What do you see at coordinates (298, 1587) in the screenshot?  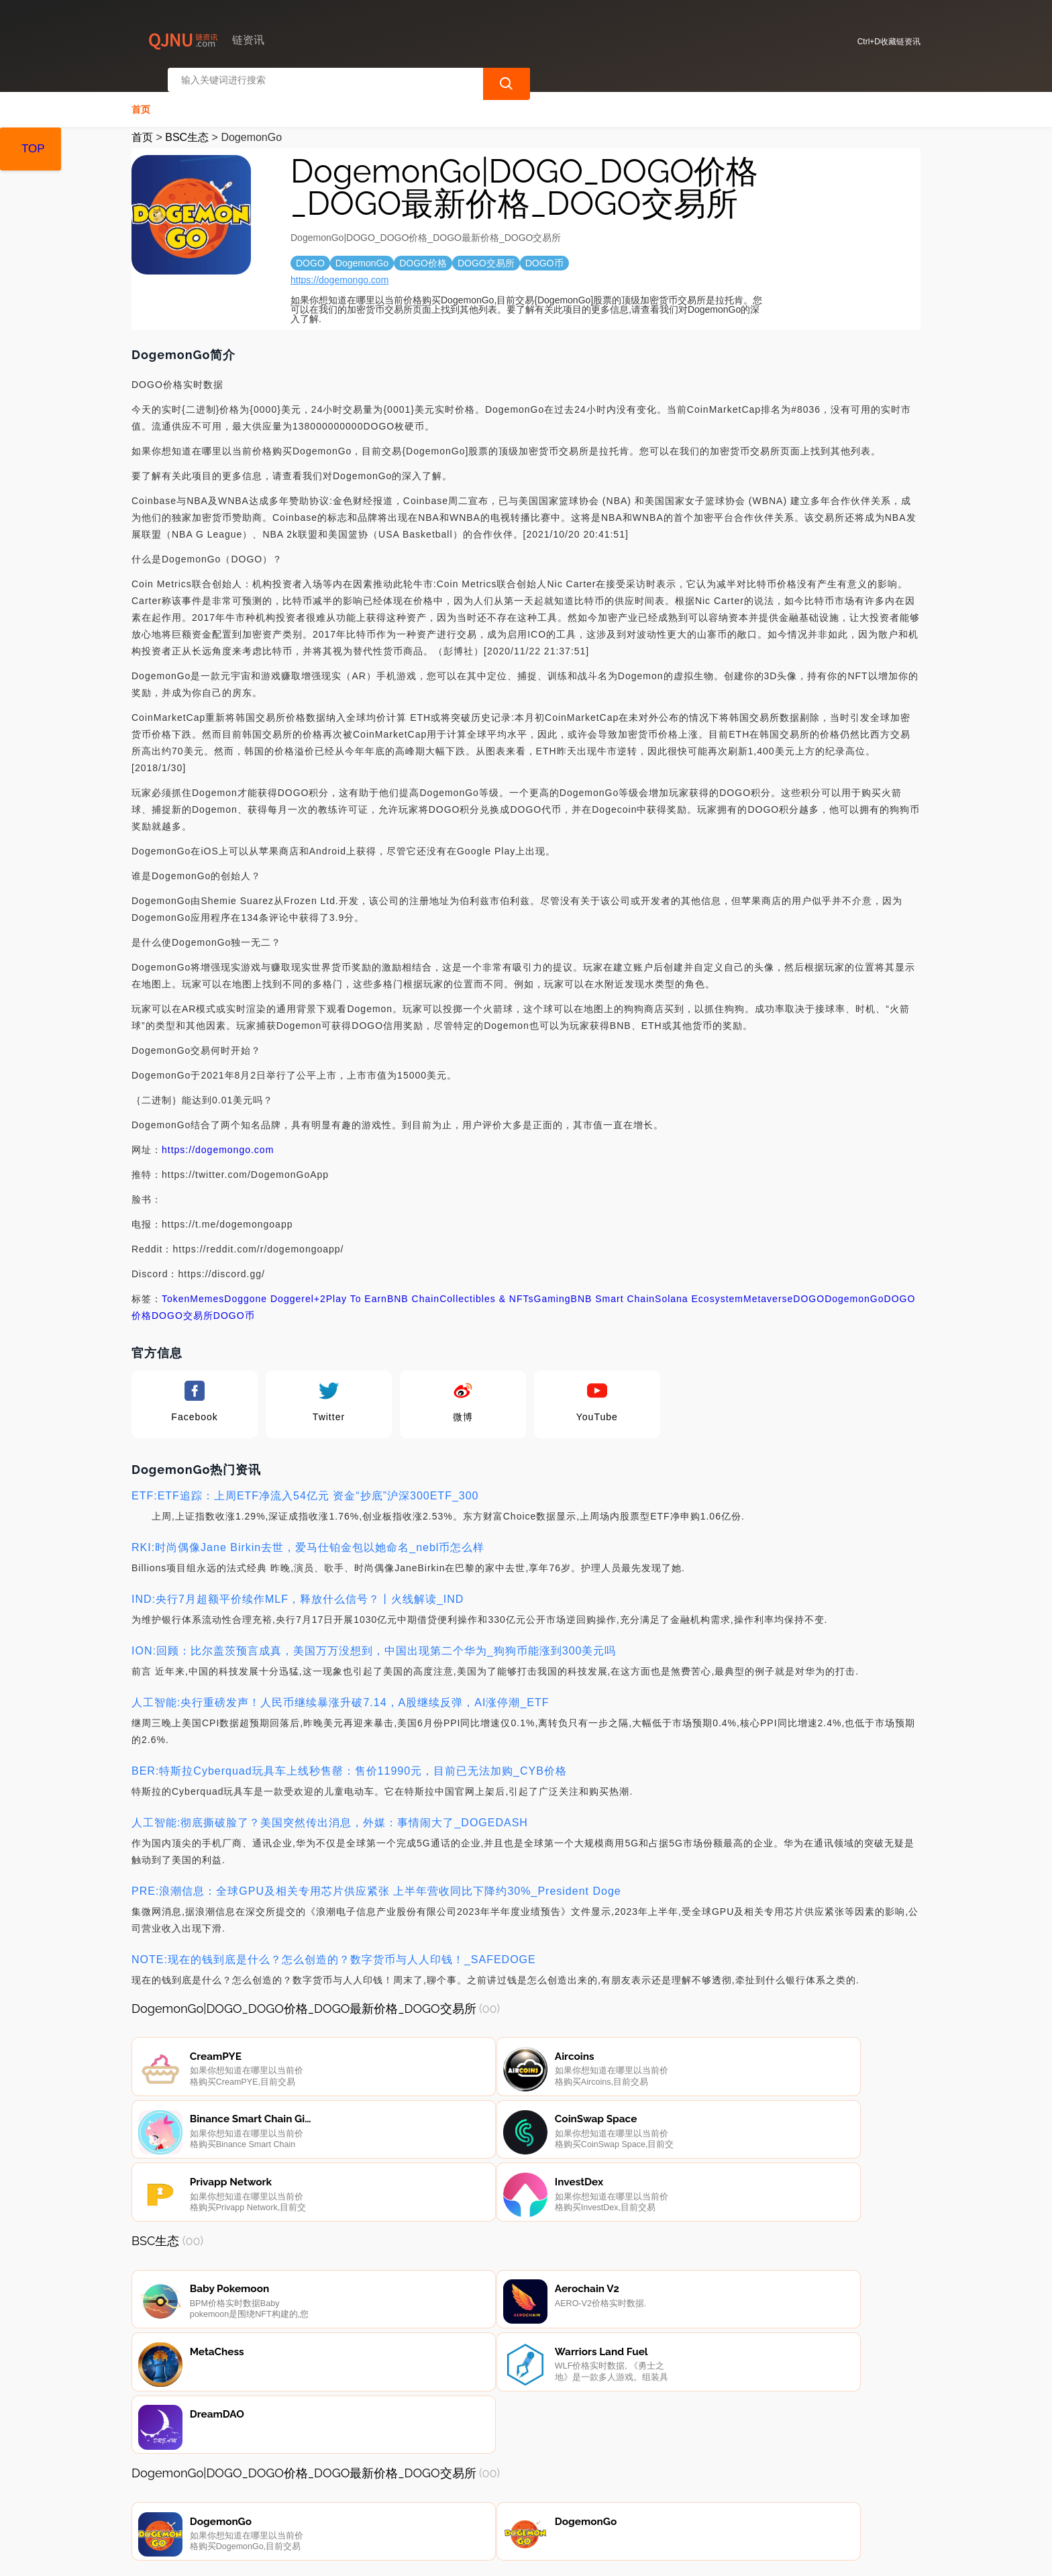 I see `IND:央行7月超额平价续作MLF，释放什么信号？丨火线解读_IND` at bounding box center [298, 1587].